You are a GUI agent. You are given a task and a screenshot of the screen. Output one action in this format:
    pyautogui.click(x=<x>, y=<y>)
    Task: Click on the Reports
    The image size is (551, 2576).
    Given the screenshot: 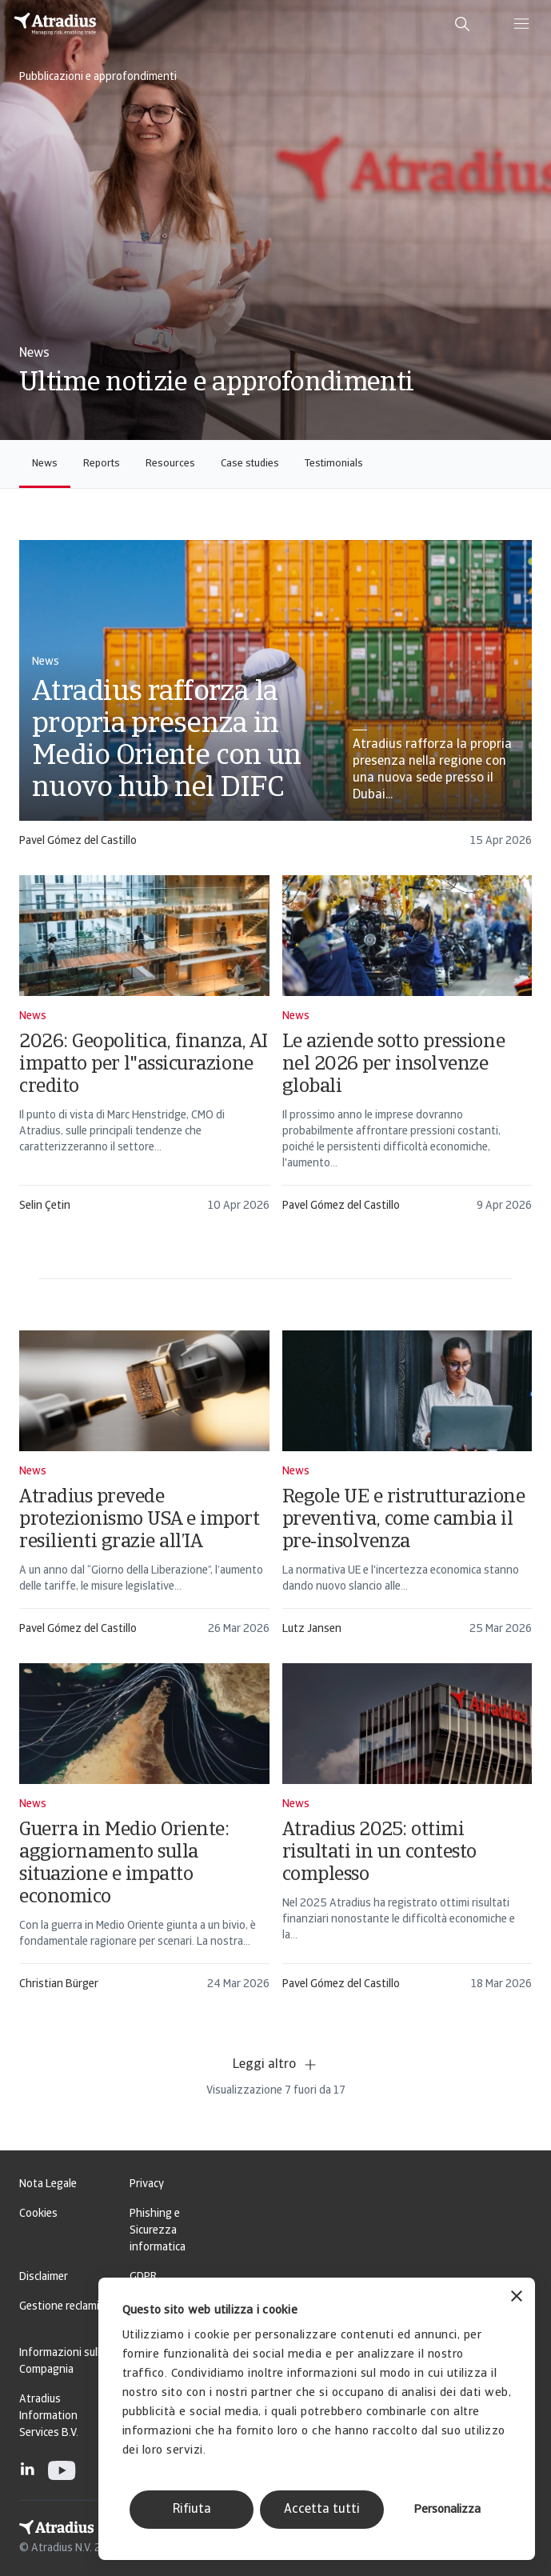 What is the action you would take?
    pyautogui.click(x=101, y=463)
    